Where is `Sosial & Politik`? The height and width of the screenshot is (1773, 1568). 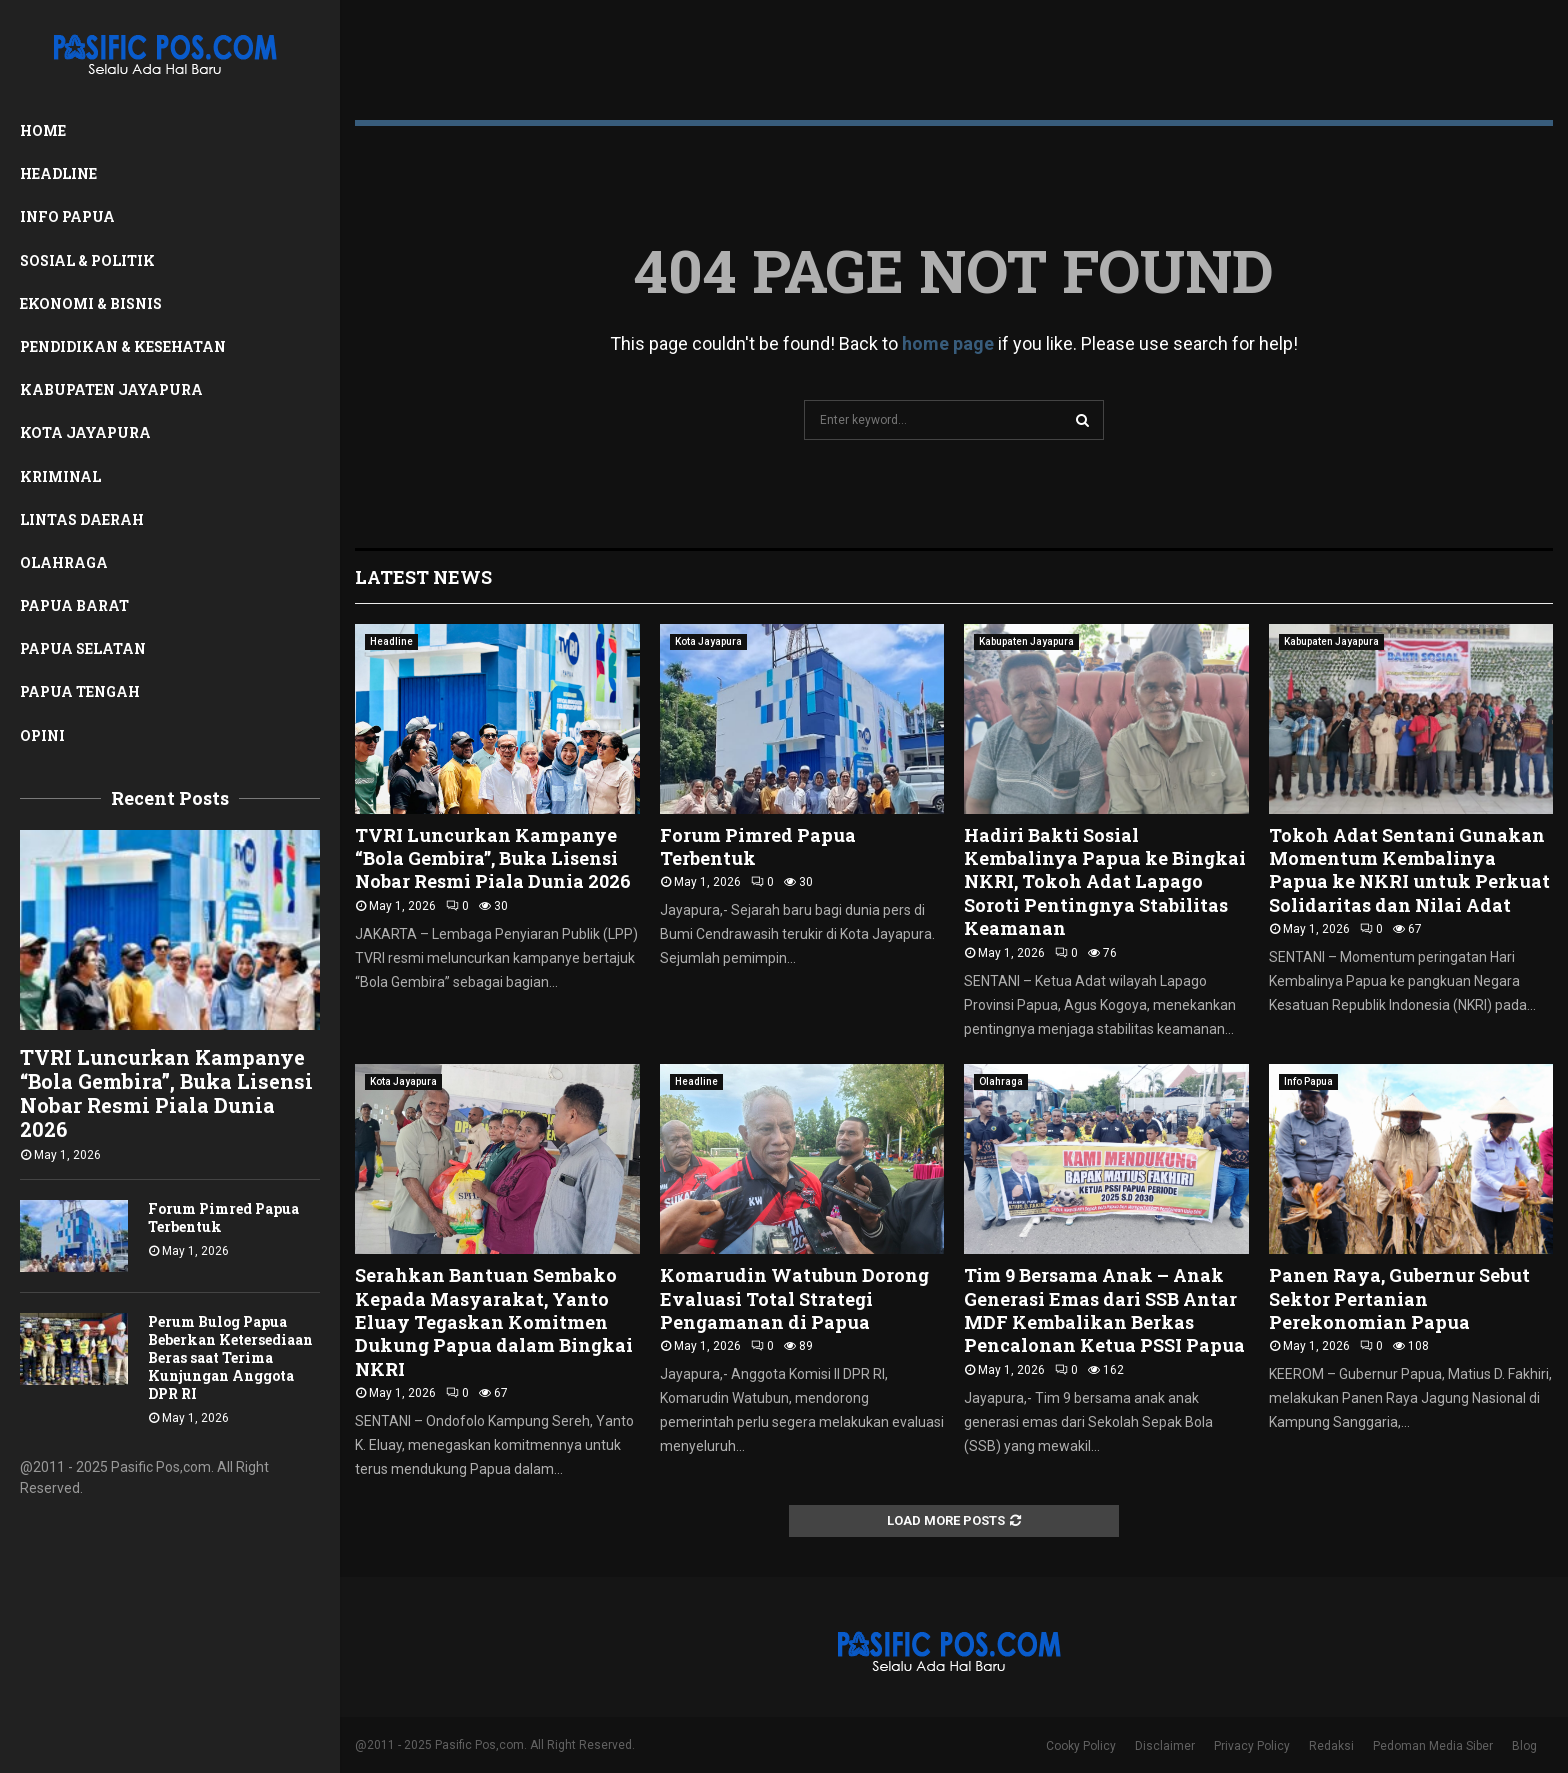 Sosial & Politik is located at coordinates (87, 260).